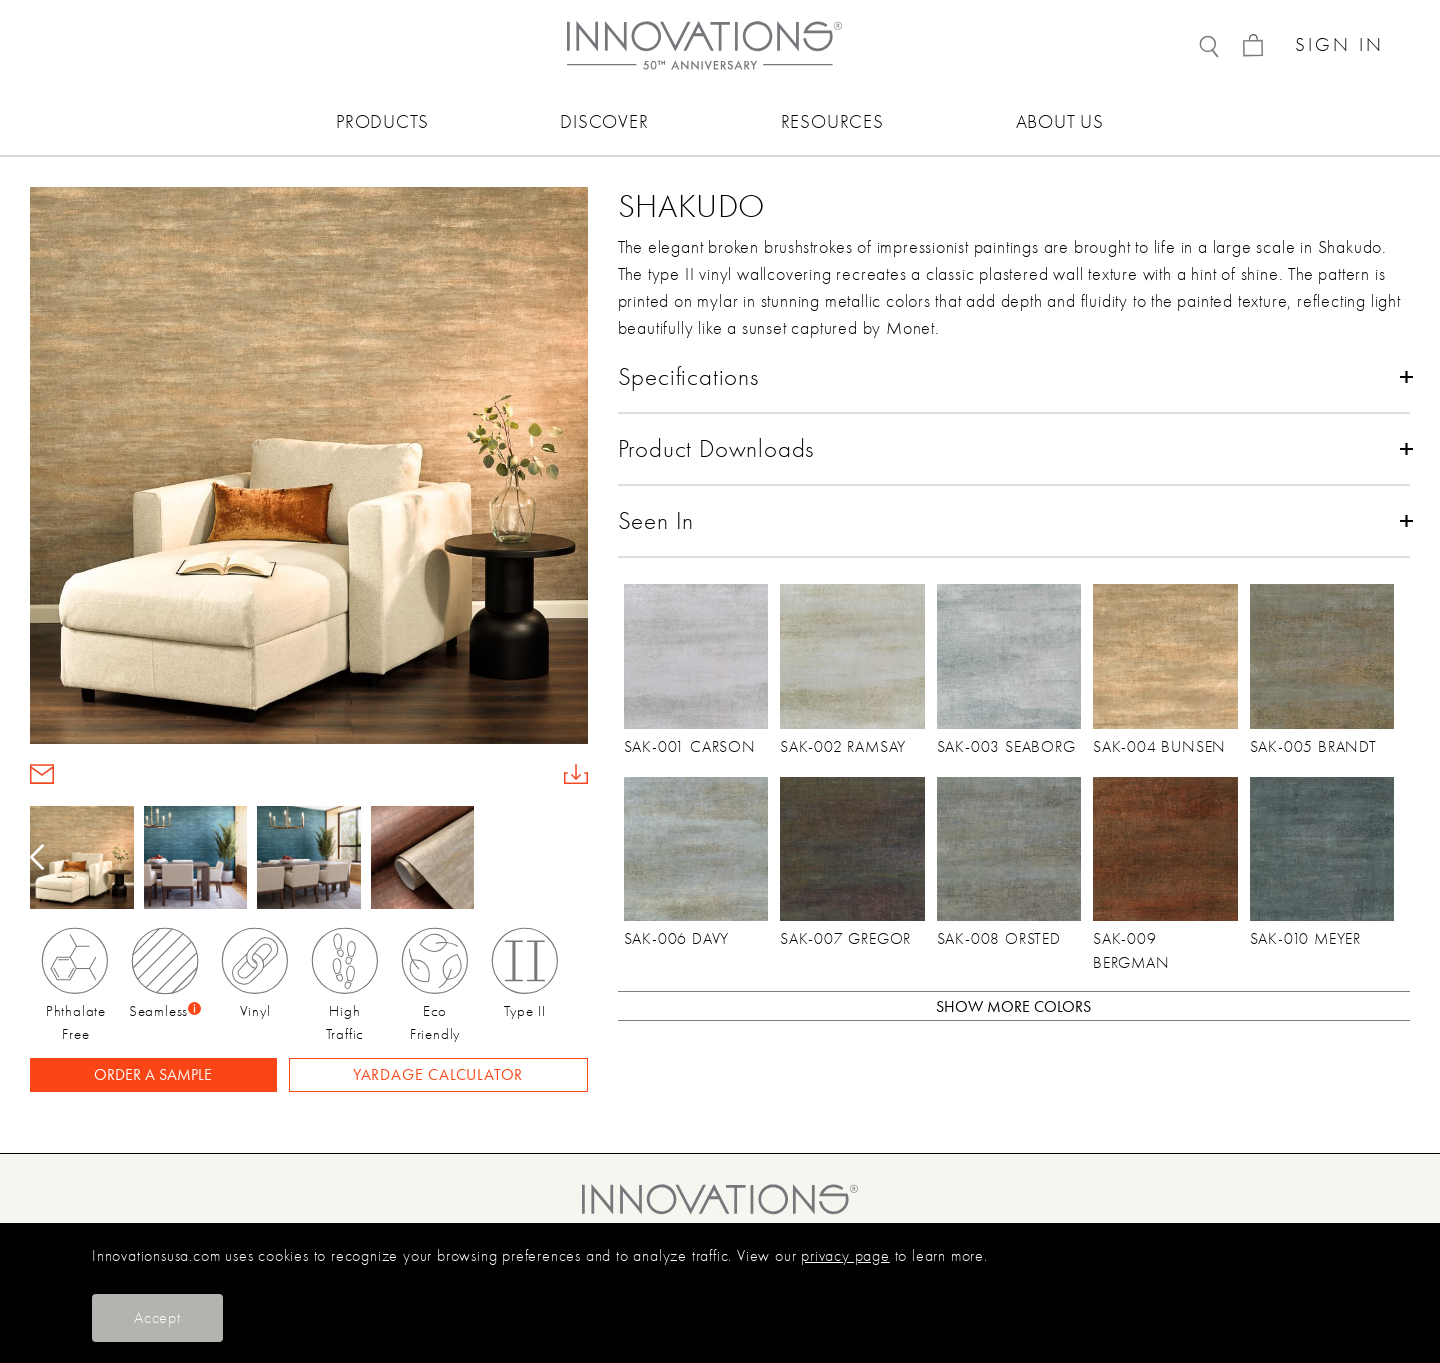 This screenshot has height=1363, width=1440. I want to click on SIGN IN, so click(1339, 45).